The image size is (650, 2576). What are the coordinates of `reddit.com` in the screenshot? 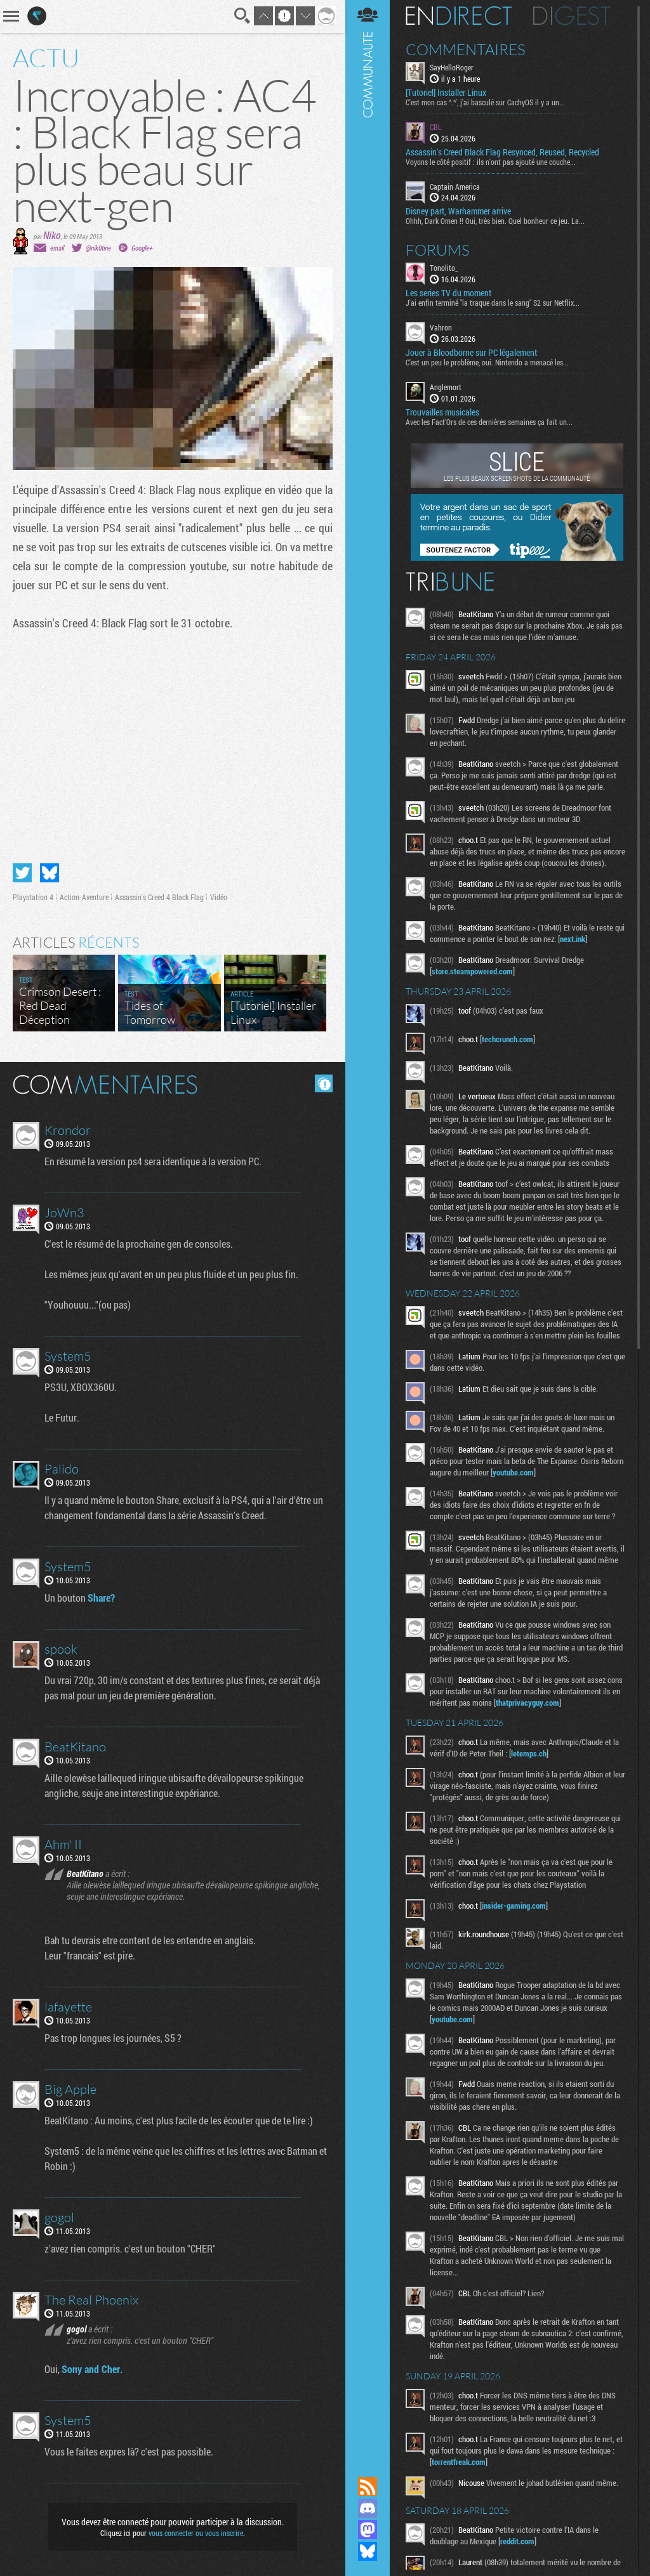 It's located at (517, 2541).